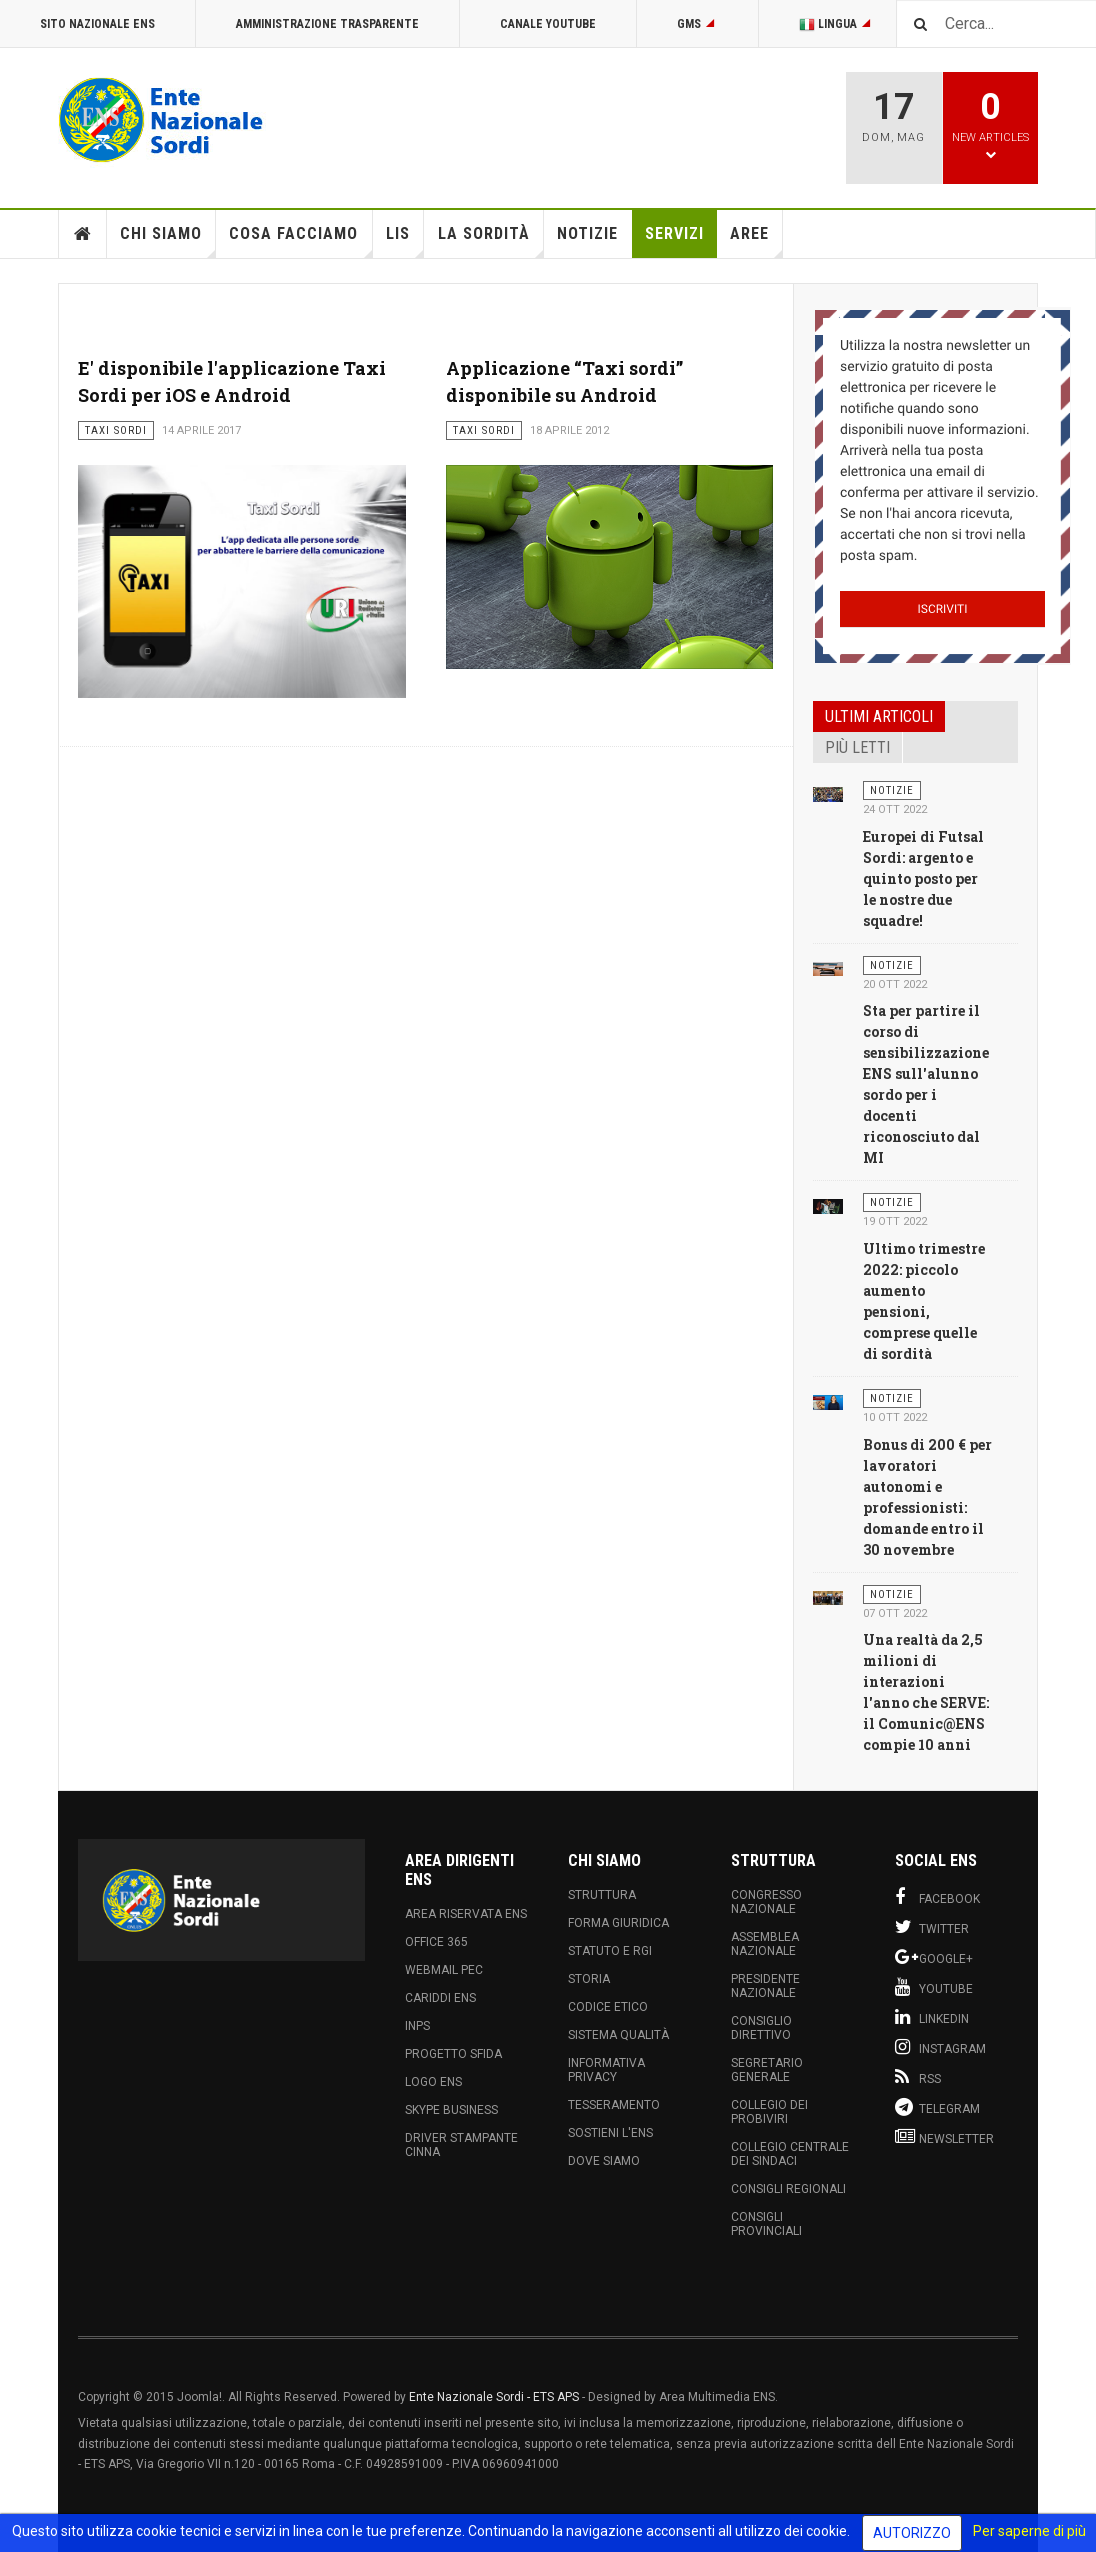  What do you see at coordinates (765, 1944) in the screenshot?
I see `Assemblea Nazionale` at bounding box center [765, 1944].